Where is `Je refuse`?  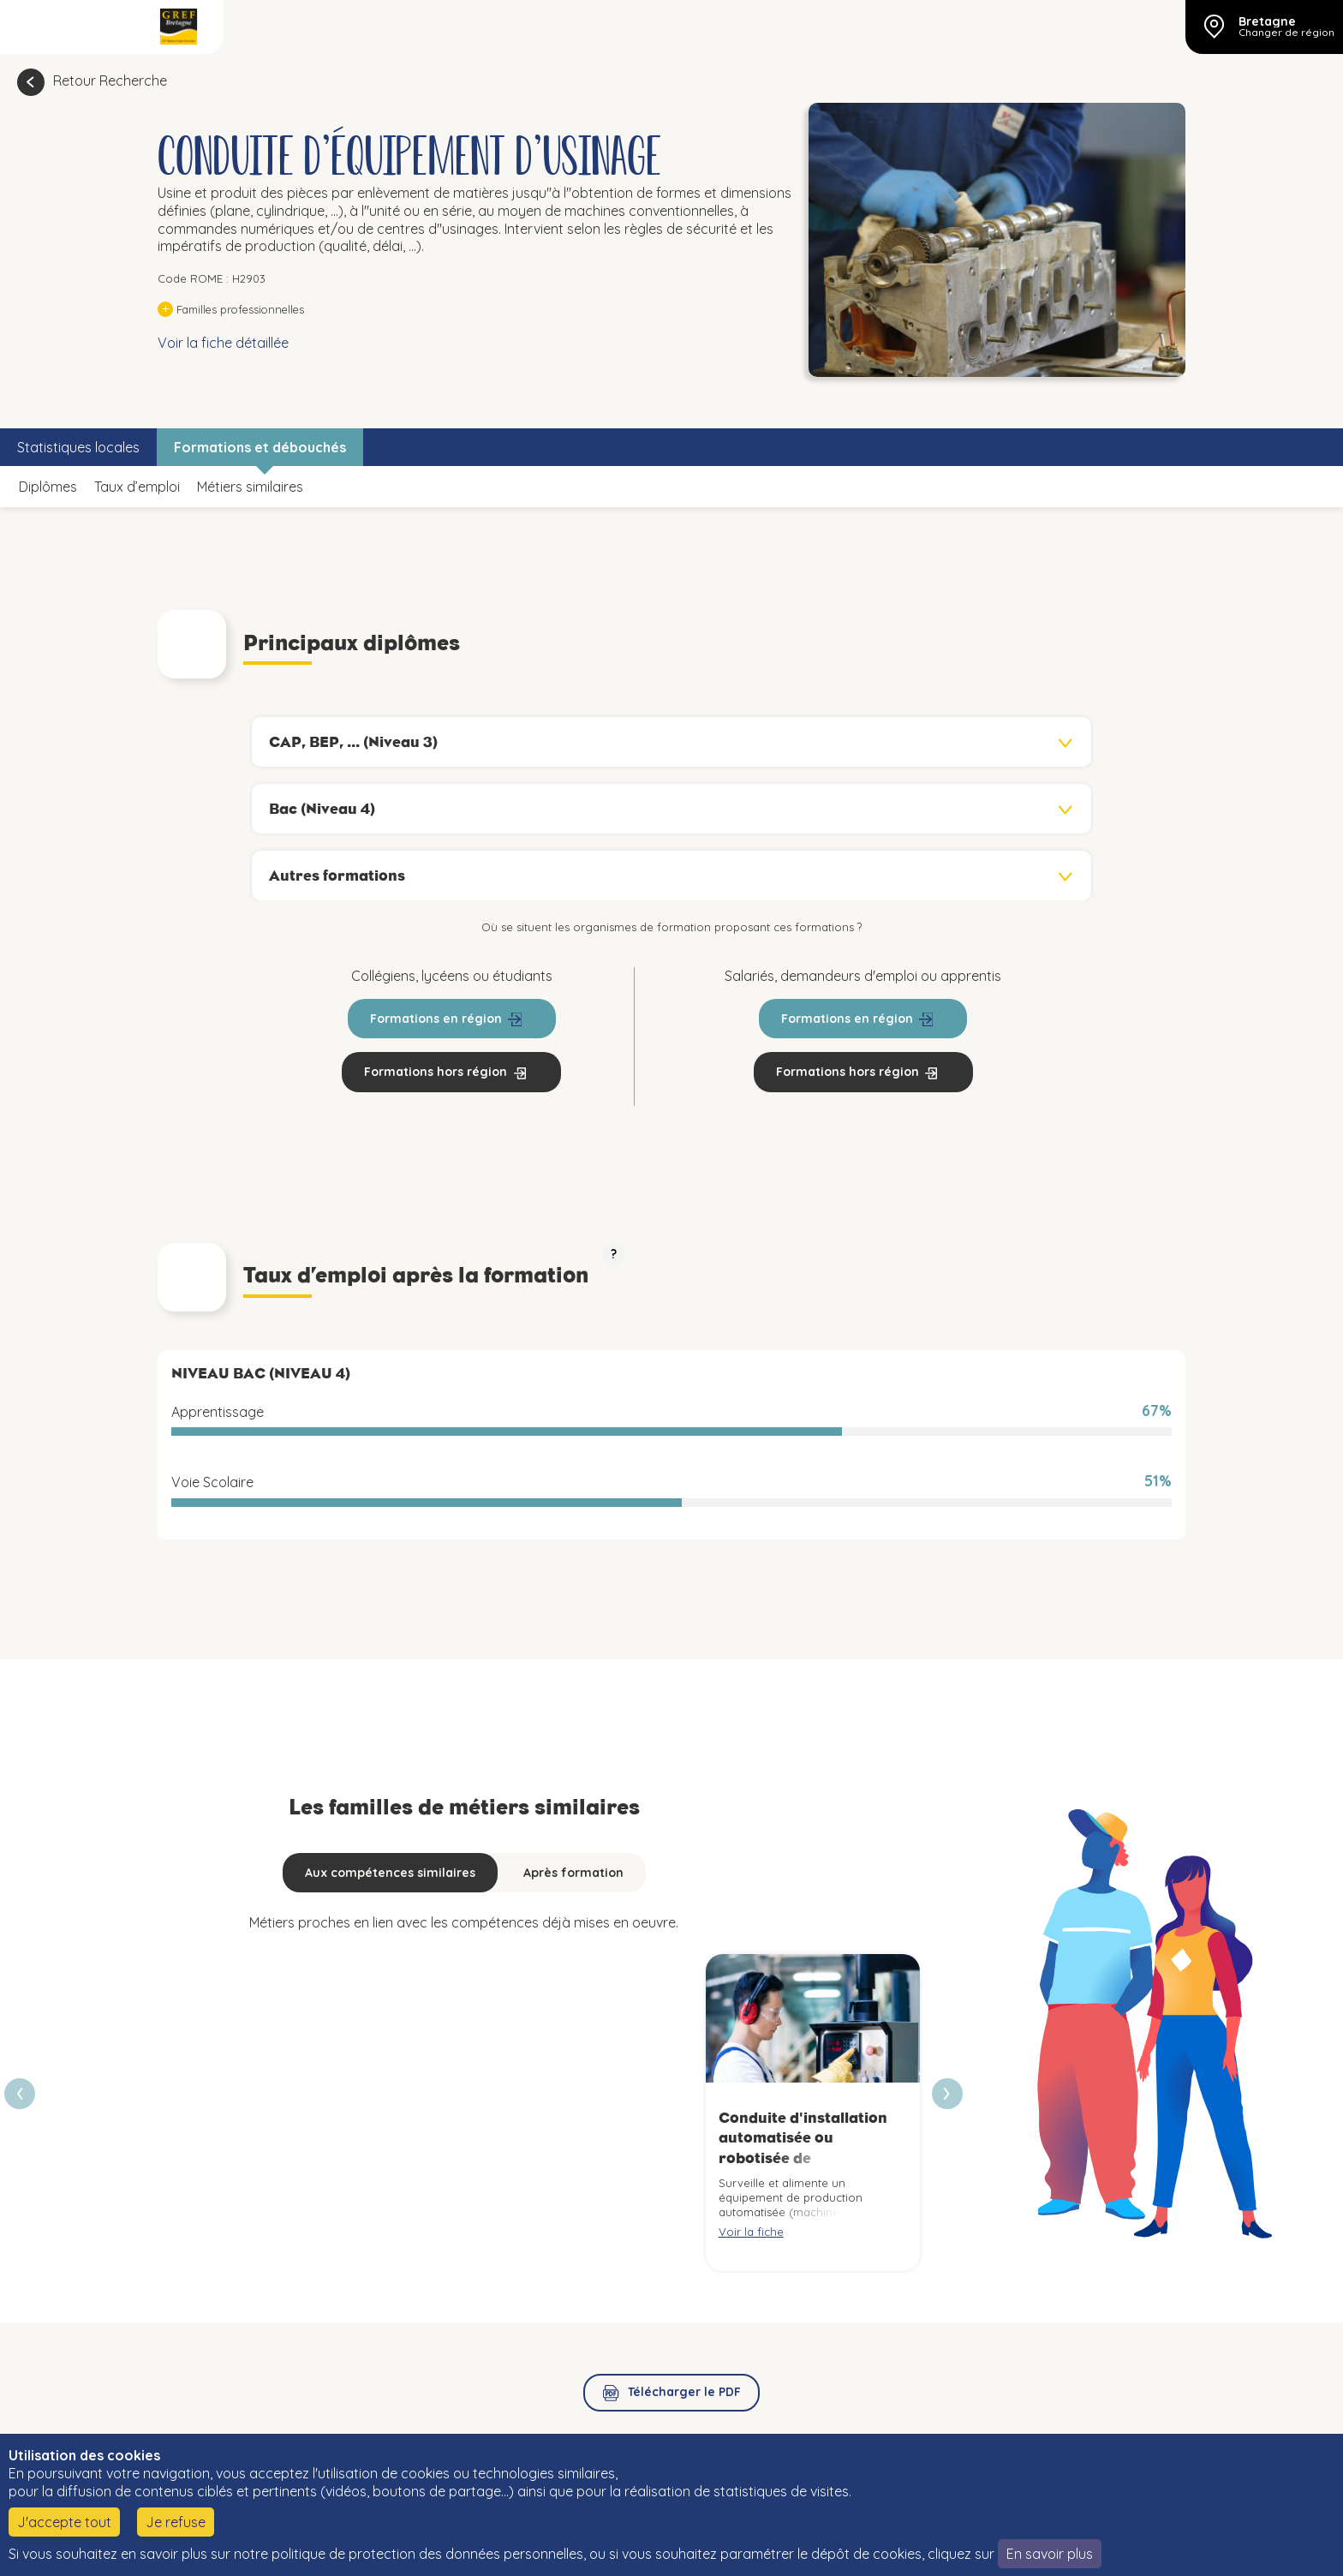 Je refuse is located at coordinates (176, 2522).